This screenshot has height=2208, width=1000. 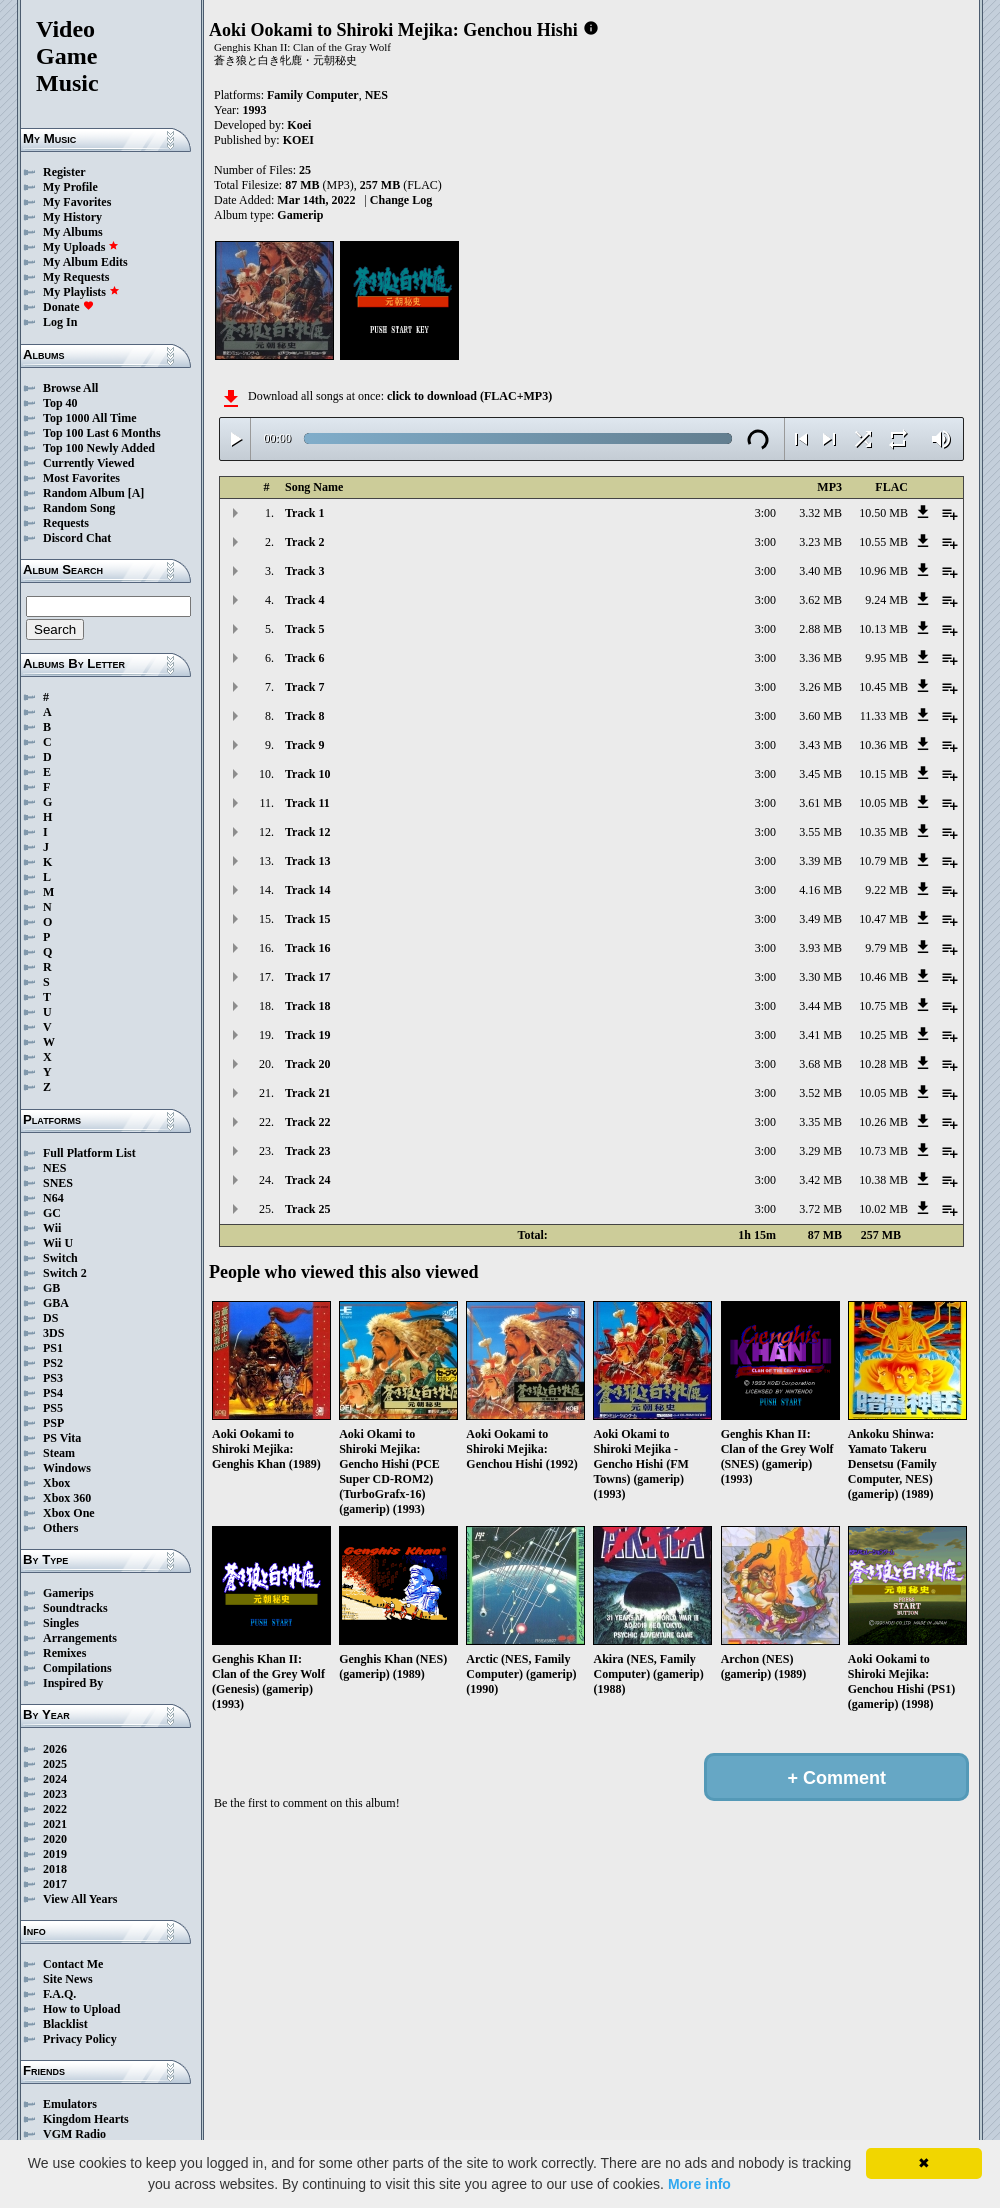 What do you see at coordinates (820, 513) in the screenshot?
I see `3.32 MB` at bounding box center [820, 513].